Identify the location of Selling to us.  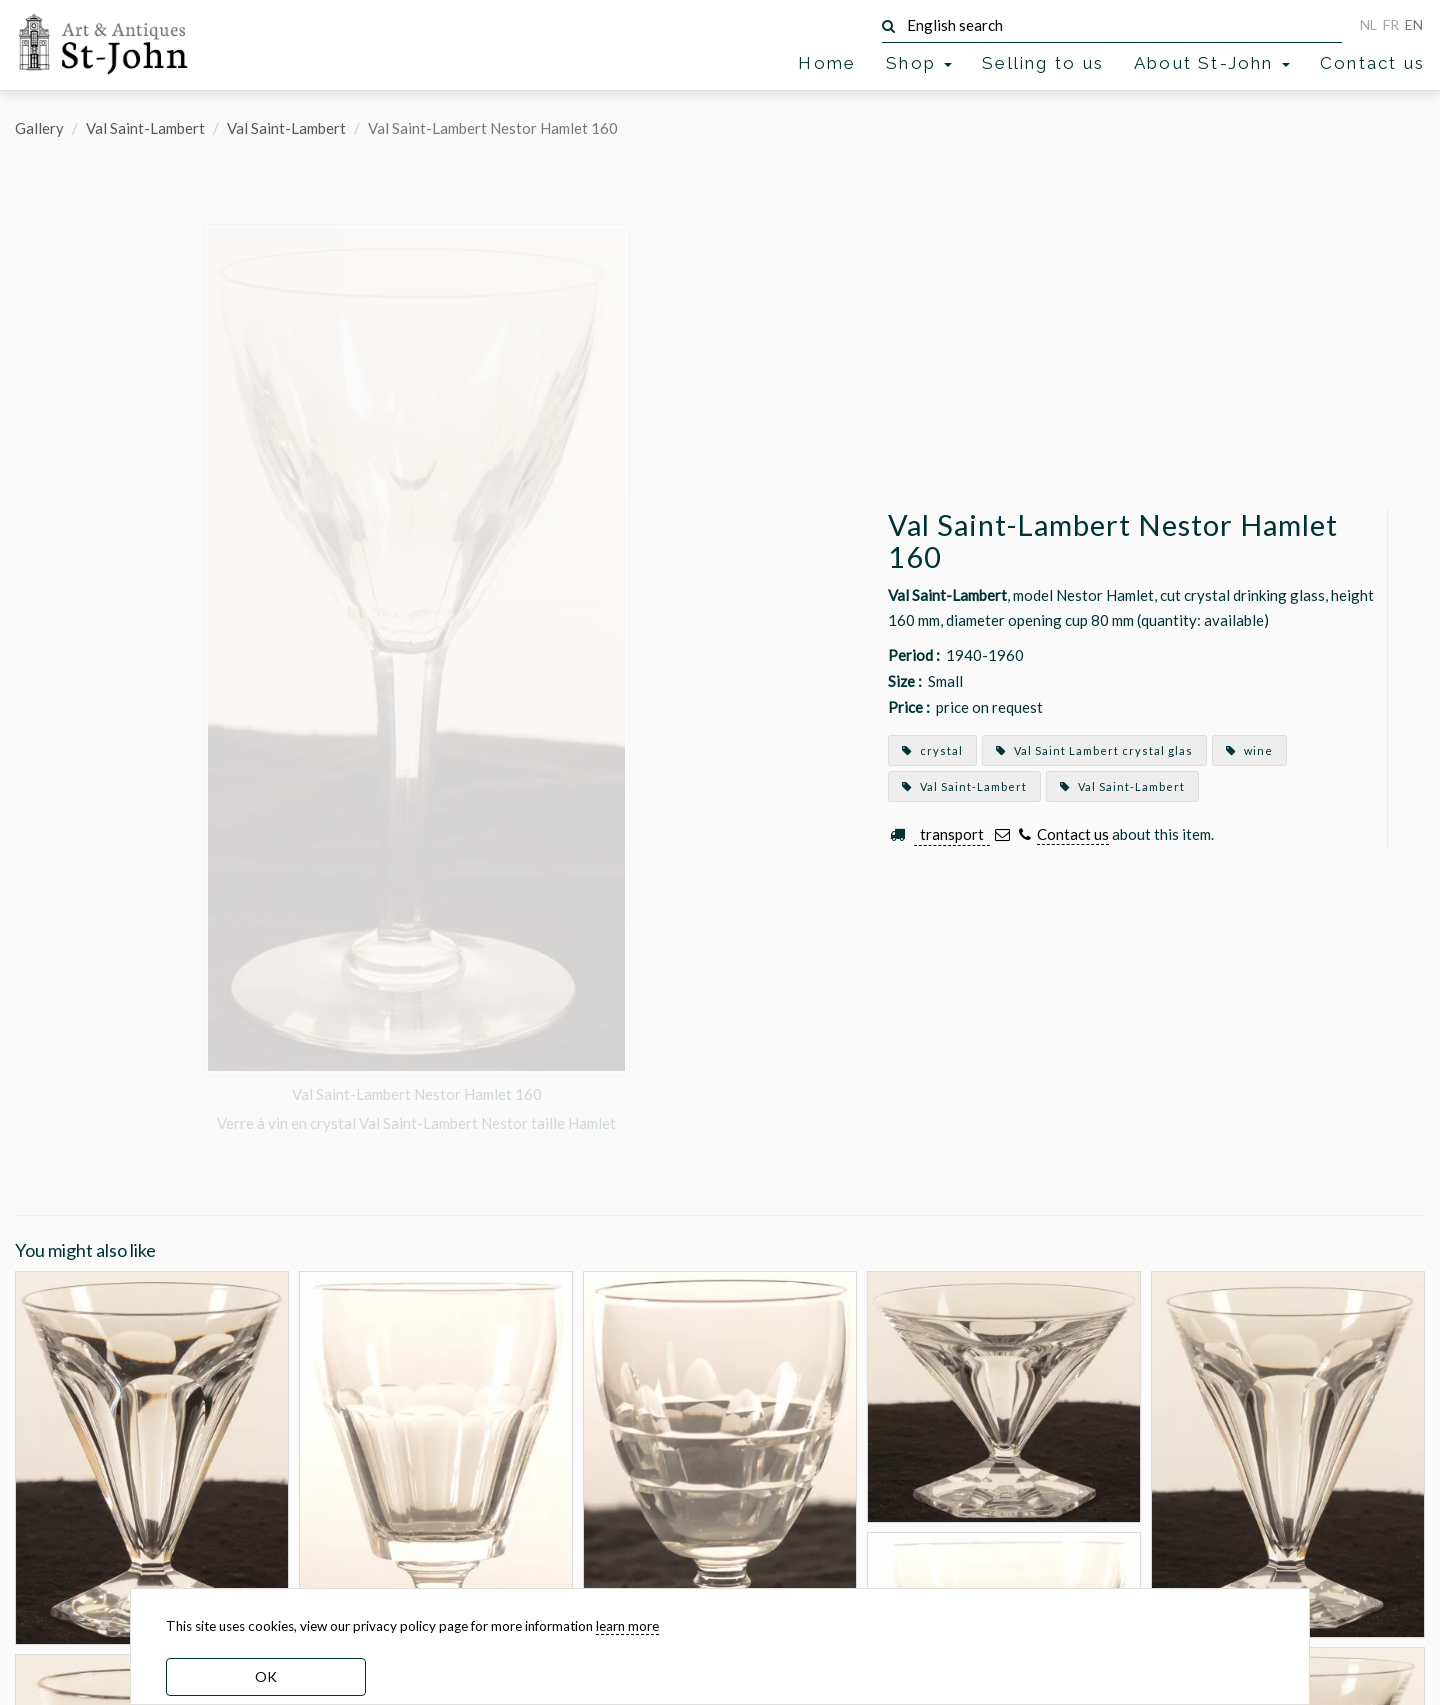
(1043, 63).